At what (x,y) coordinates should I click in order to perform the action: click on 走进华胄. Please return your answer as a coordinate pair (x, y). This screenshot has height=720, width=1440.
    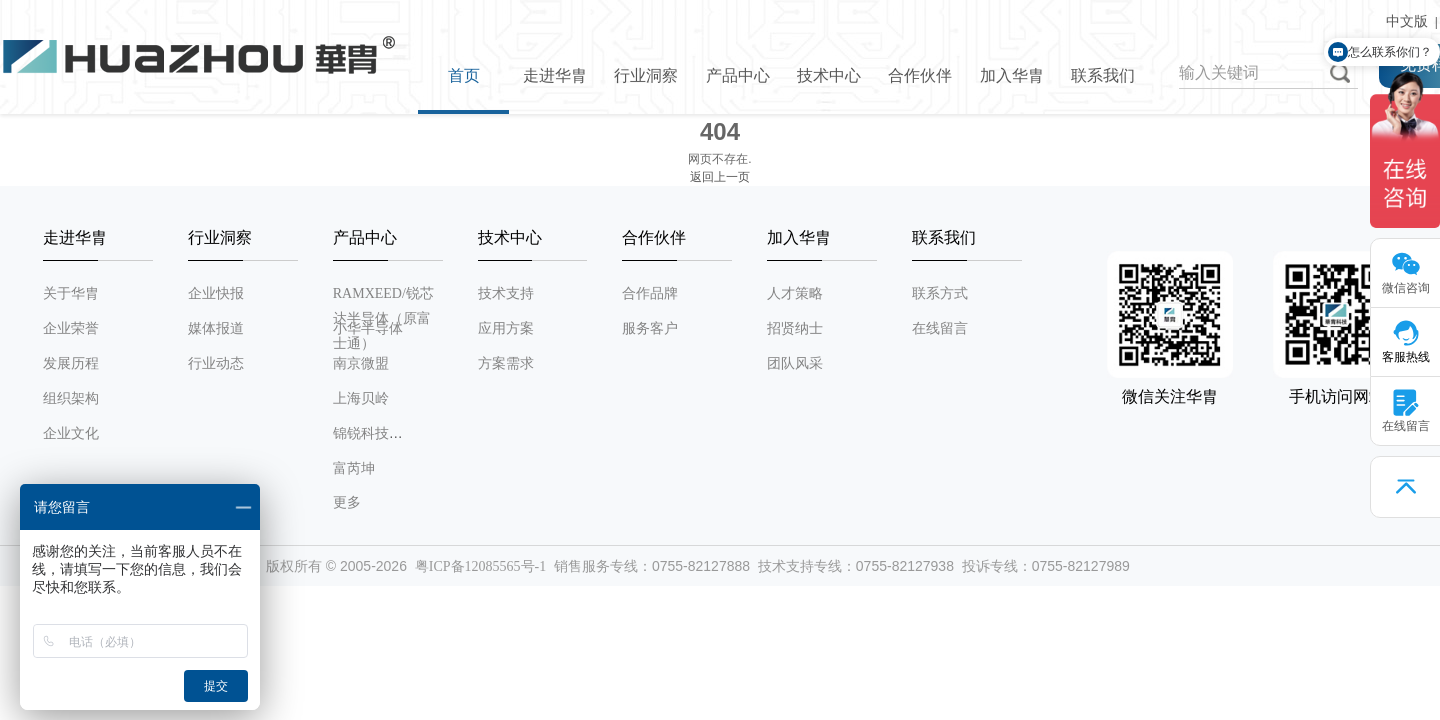
    Looking at the image, I should click on (555, 75).